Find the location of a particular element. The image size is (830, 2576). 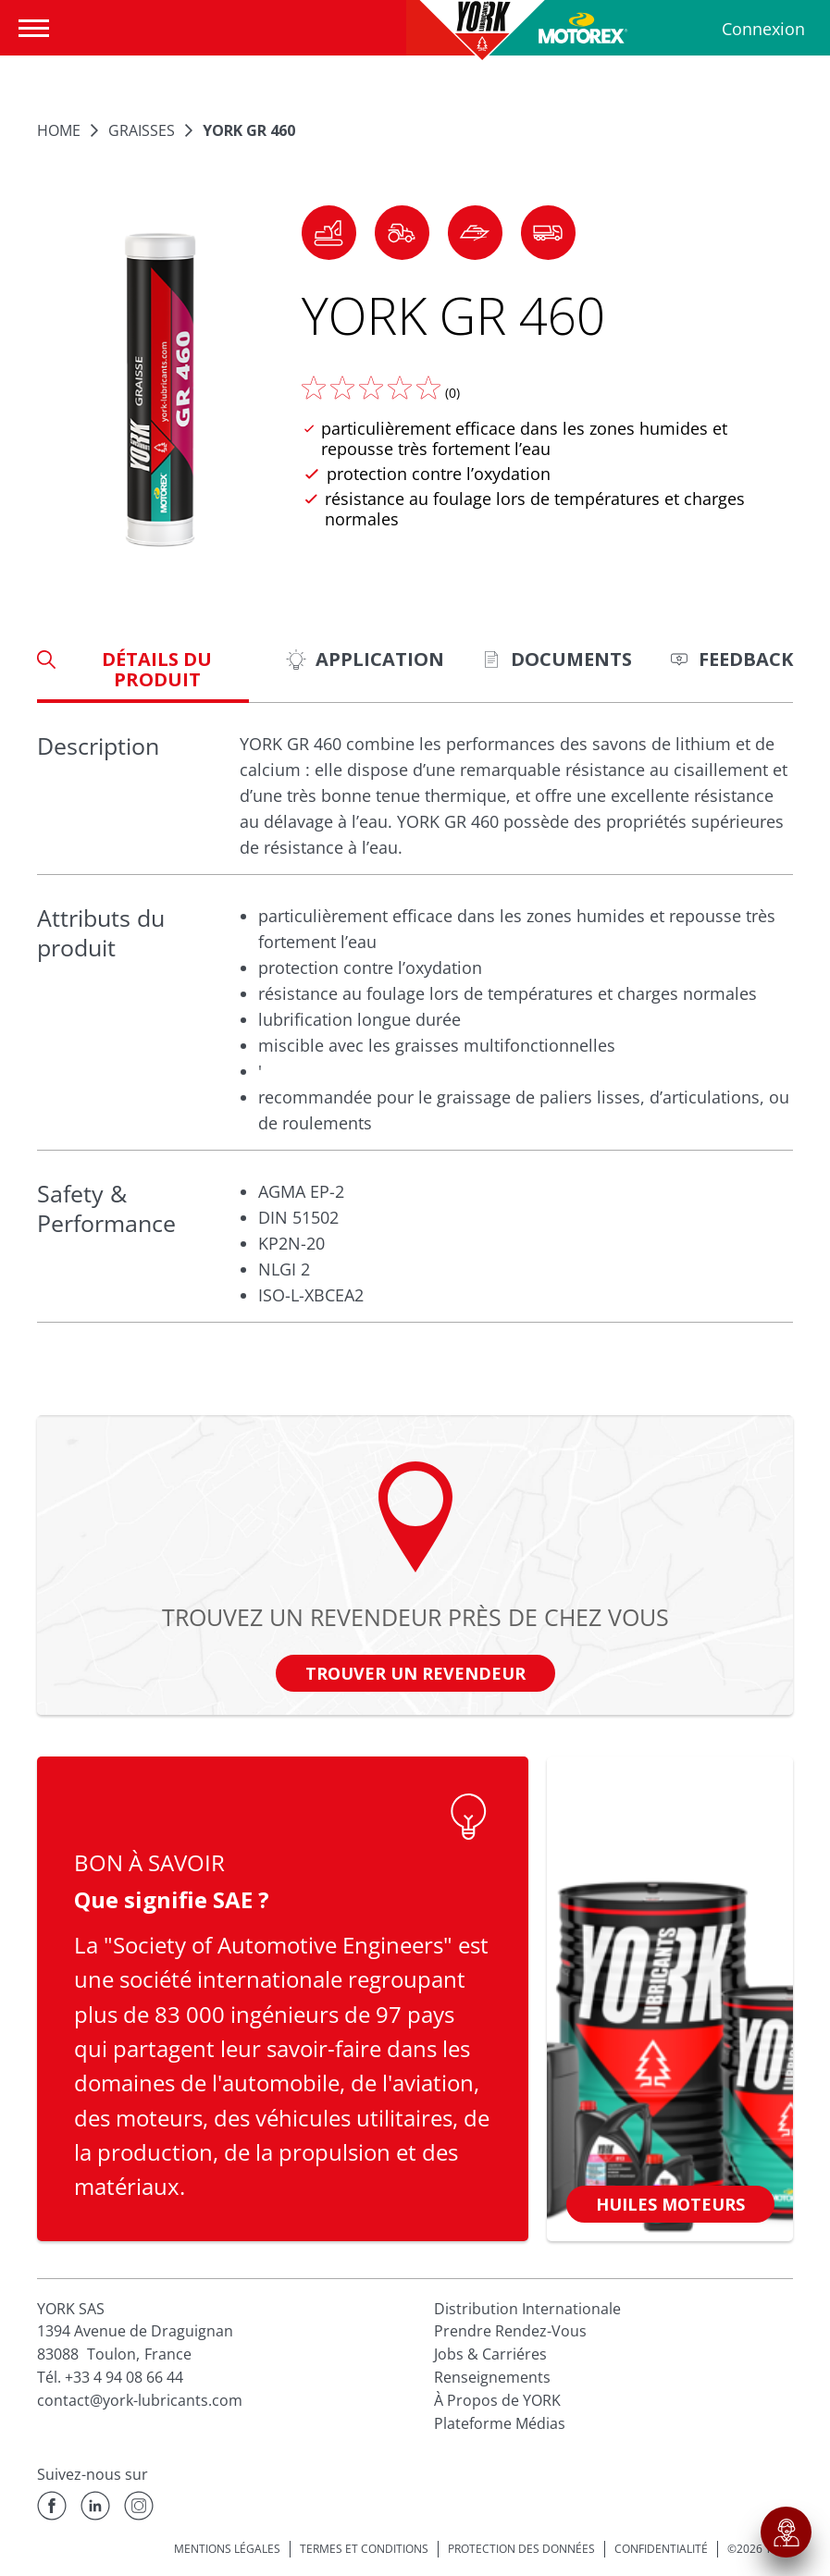

contact@york-lubricants.com is located at coordinates (139, 2400).